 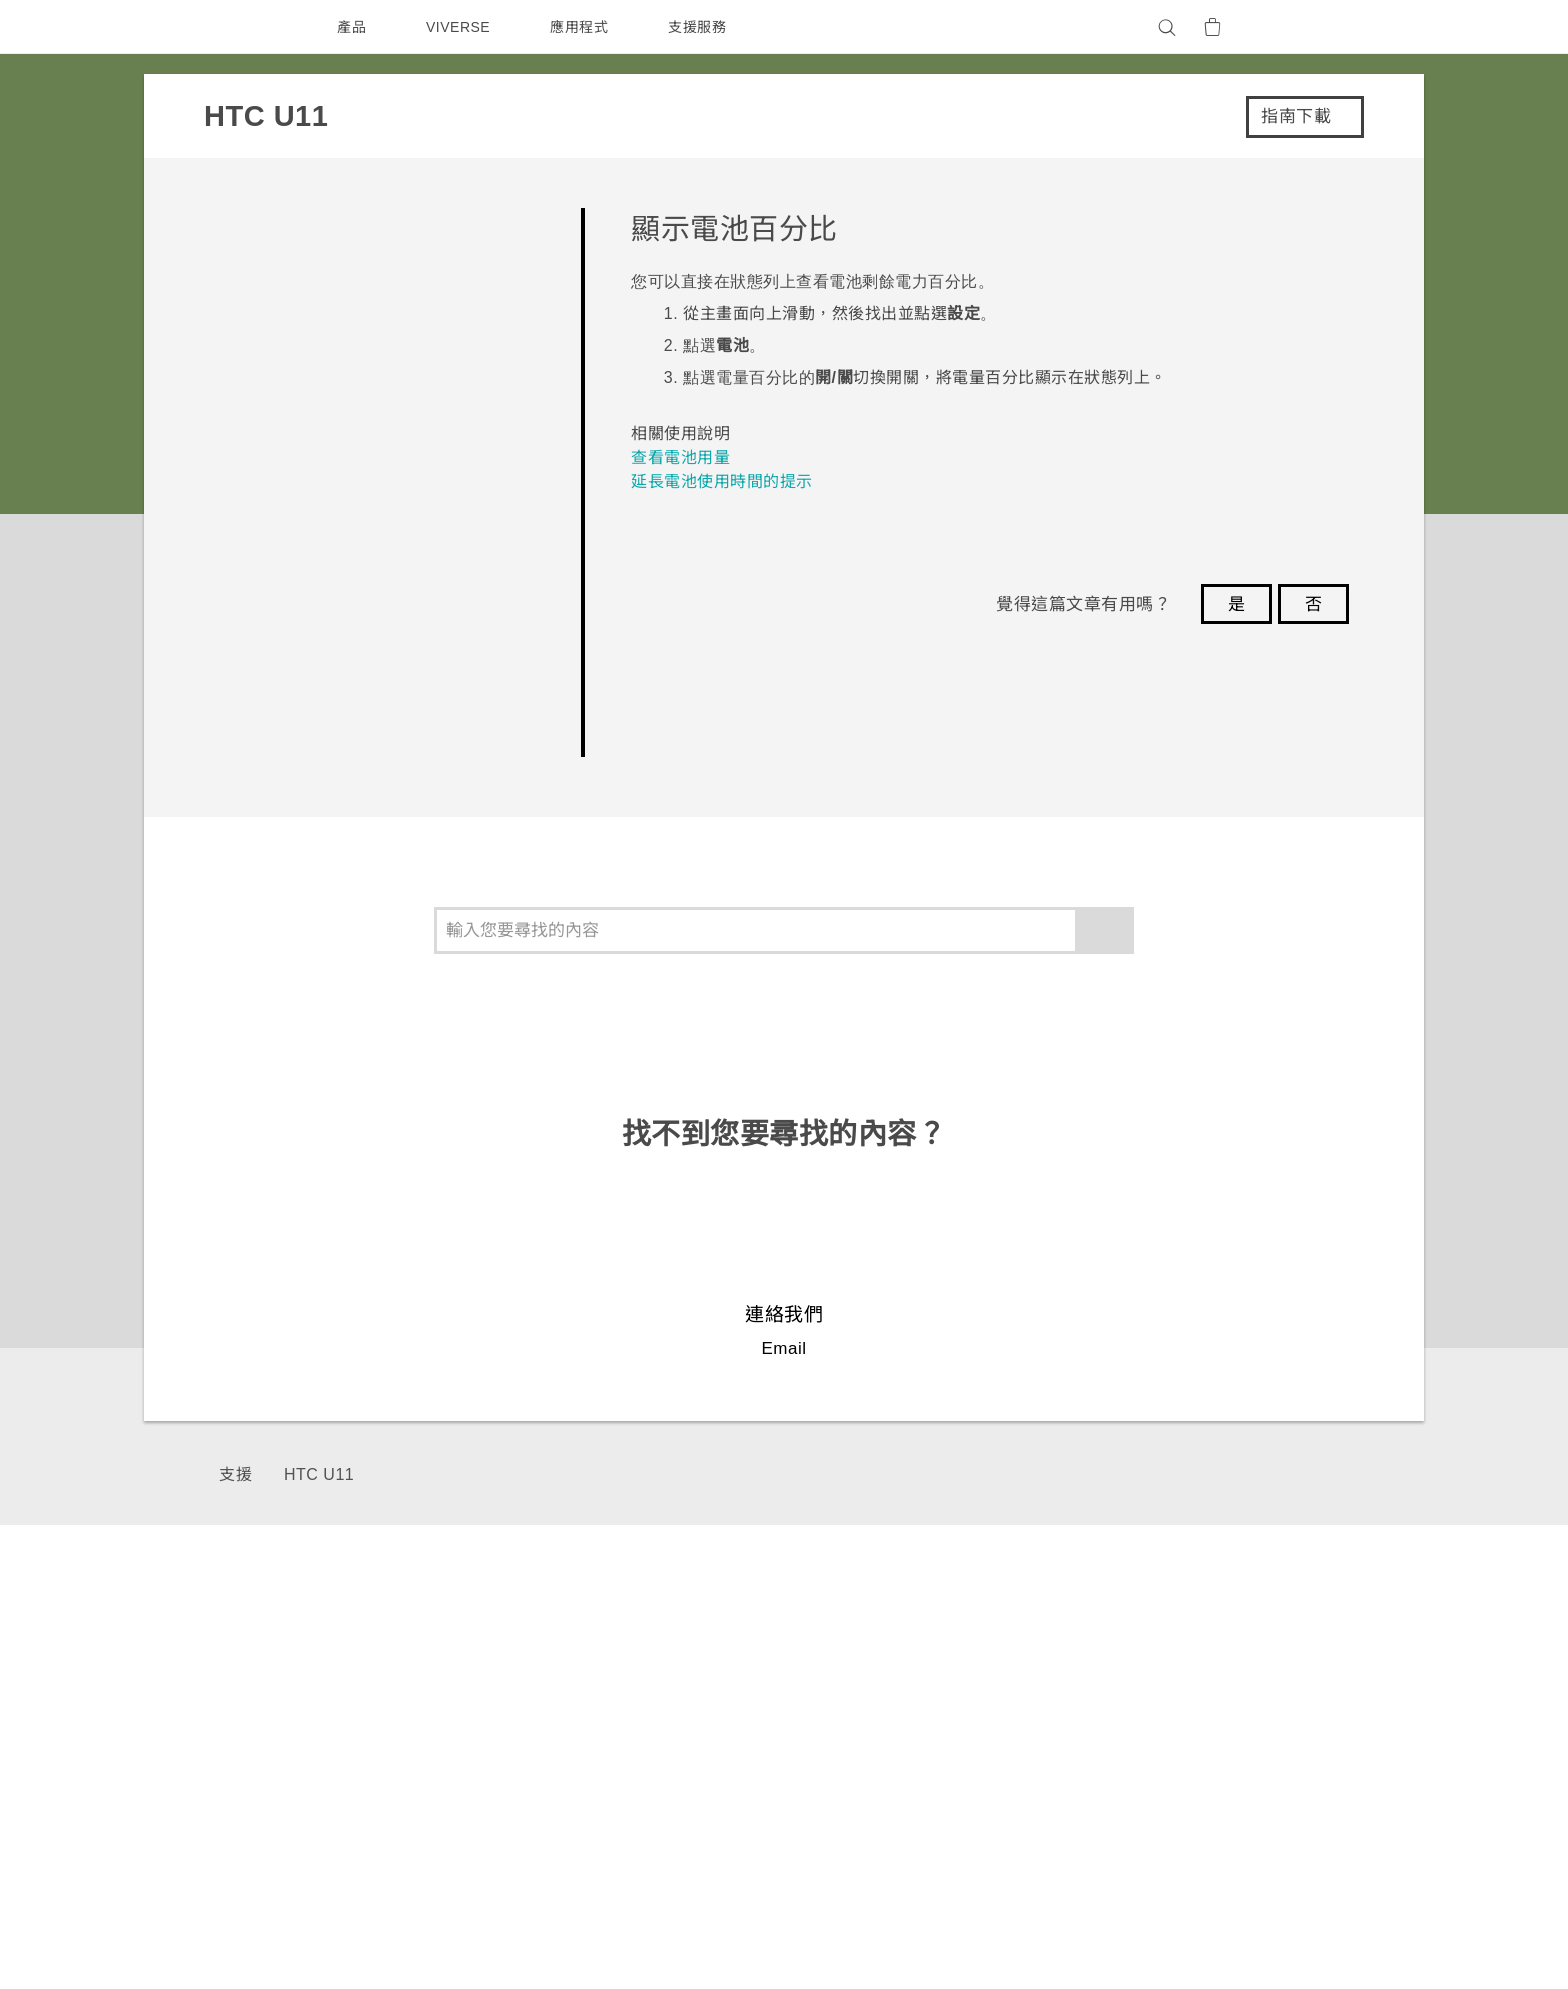 I want to click on 產品安全, so click(x=1308, y=1748).